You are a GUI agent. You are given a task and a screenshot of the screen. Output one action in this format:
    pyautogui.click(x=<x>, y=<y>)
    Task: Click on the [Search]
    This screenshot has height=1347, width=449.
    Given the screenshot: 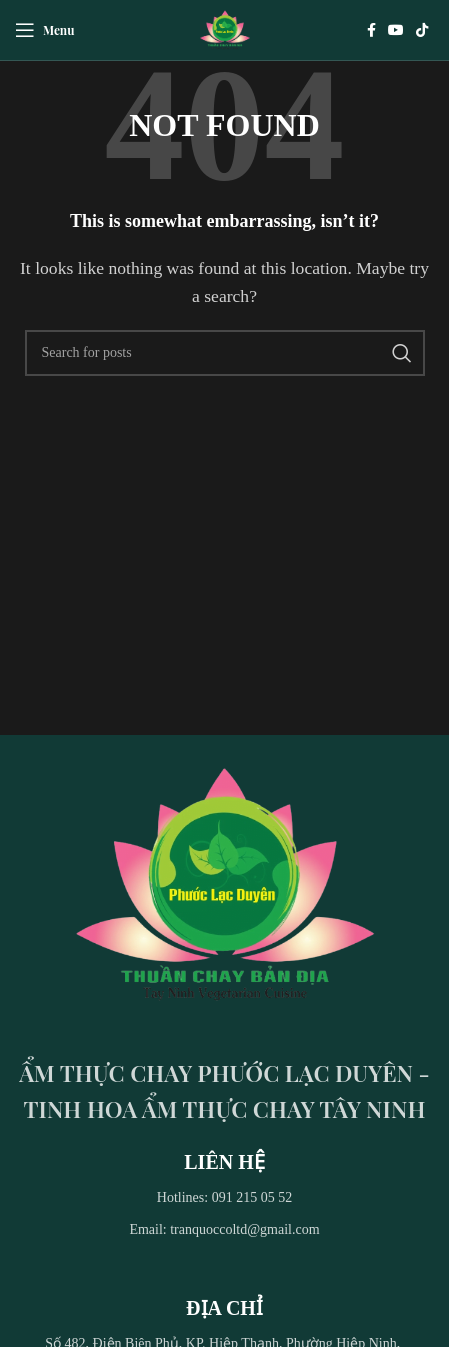 What is the action you would take?
    pyautogui.click(x=225, y=353)
    